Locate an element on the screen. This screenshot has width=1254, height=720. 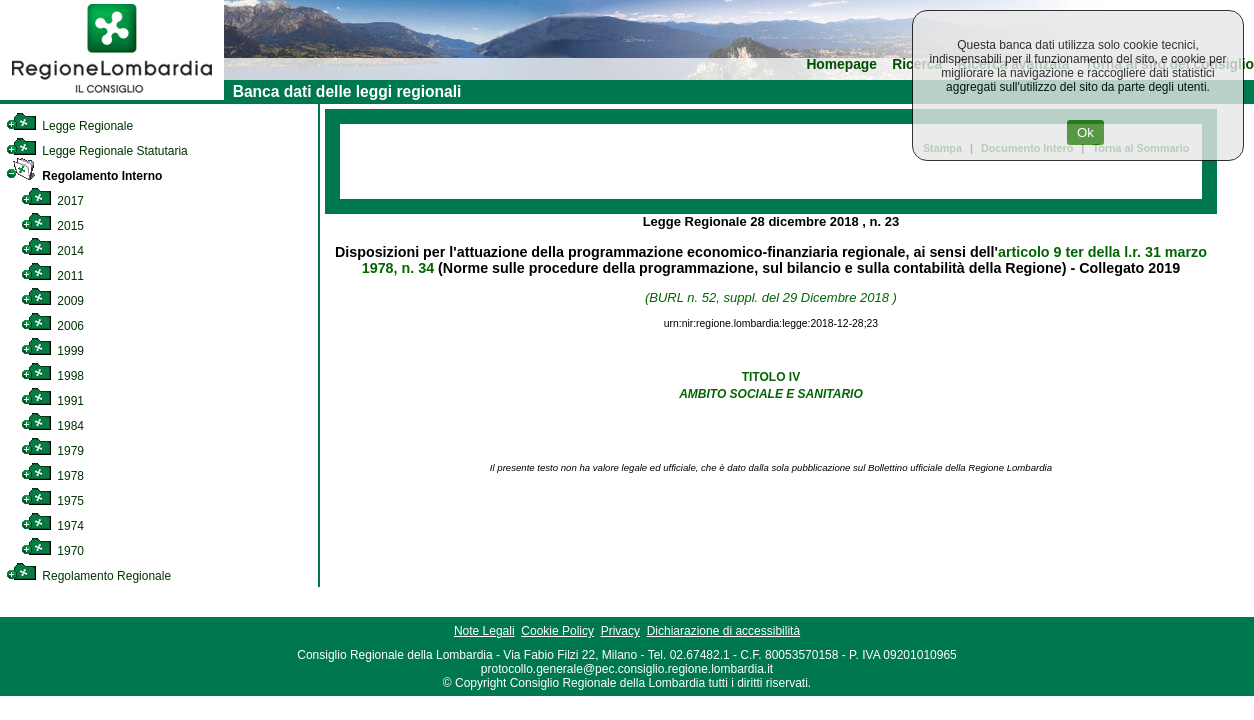
2011 [link] is located at coordinates (52, 276).